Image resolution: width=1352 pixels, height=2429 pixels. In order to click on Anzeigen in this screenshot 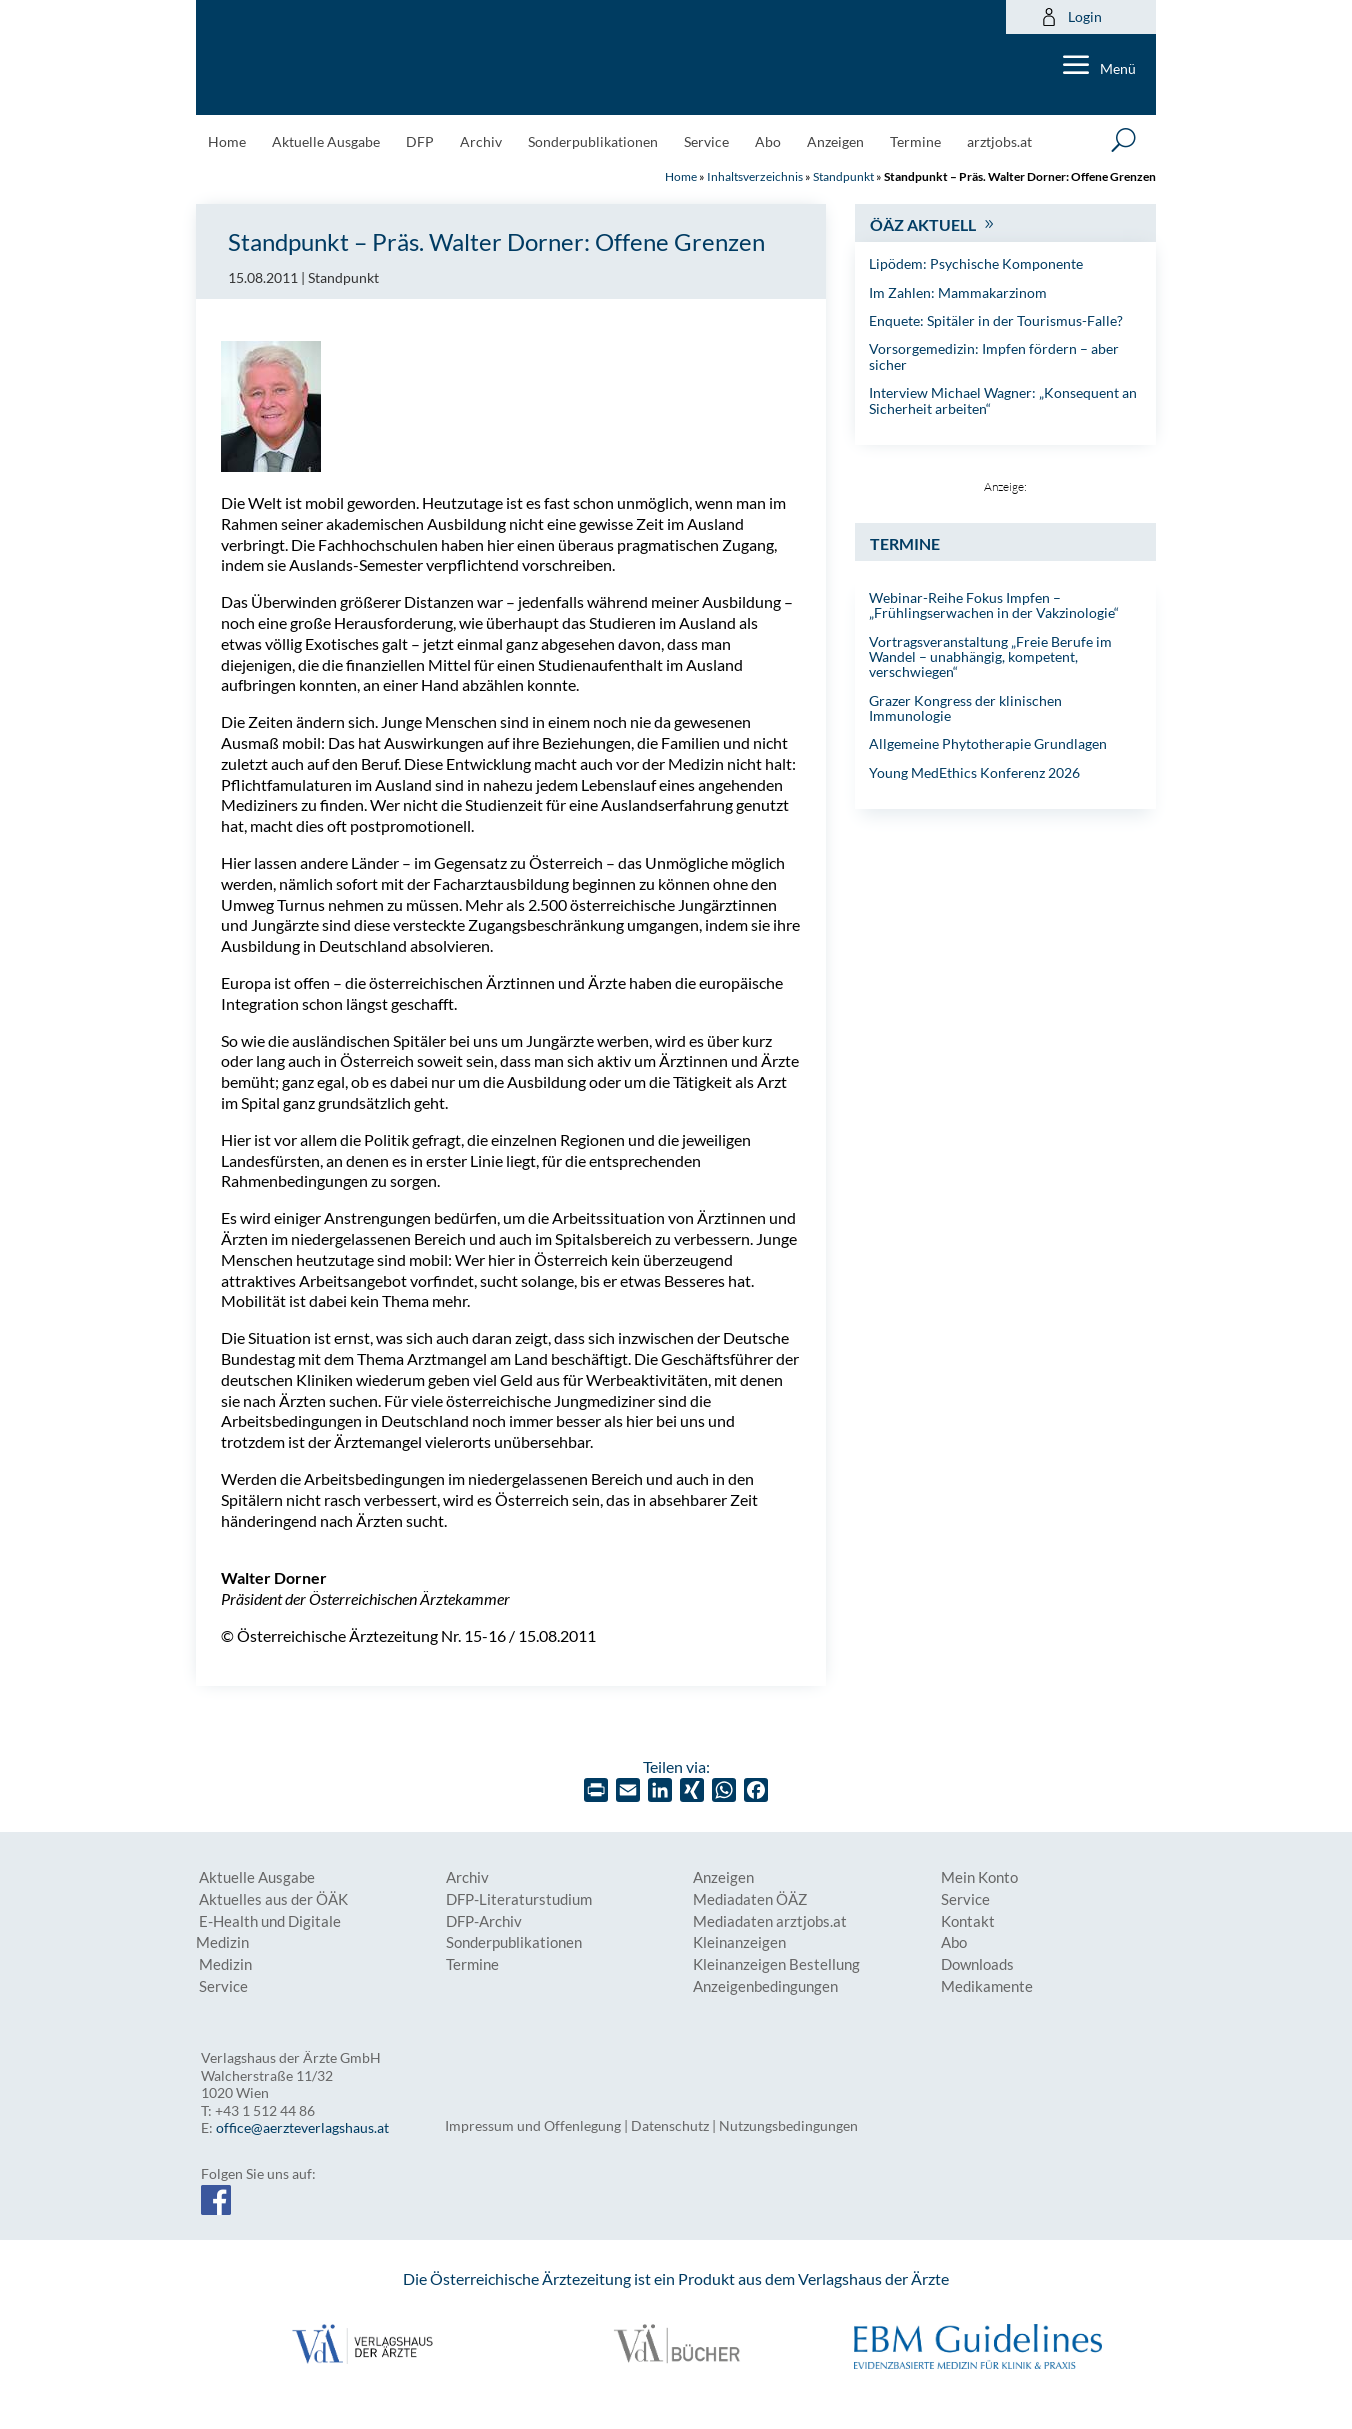, I will do `click(835, 142)`.